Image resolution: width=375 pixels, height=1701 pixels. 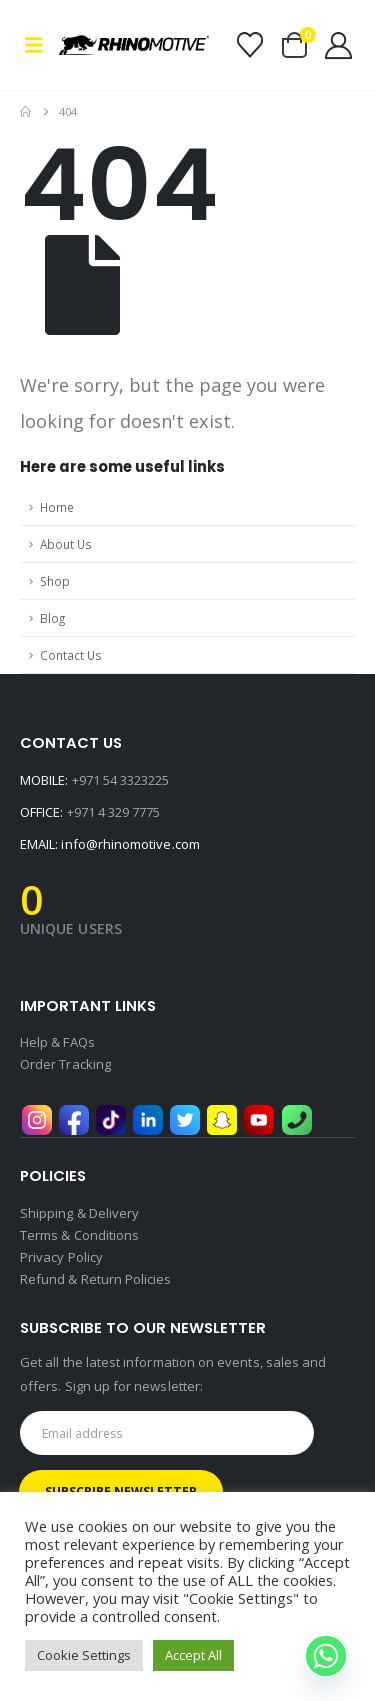 What do you see at coordinates (96, 1279) in the screenshot?
I see `Refund & Return Policies` at bounding box center [96, 1279].